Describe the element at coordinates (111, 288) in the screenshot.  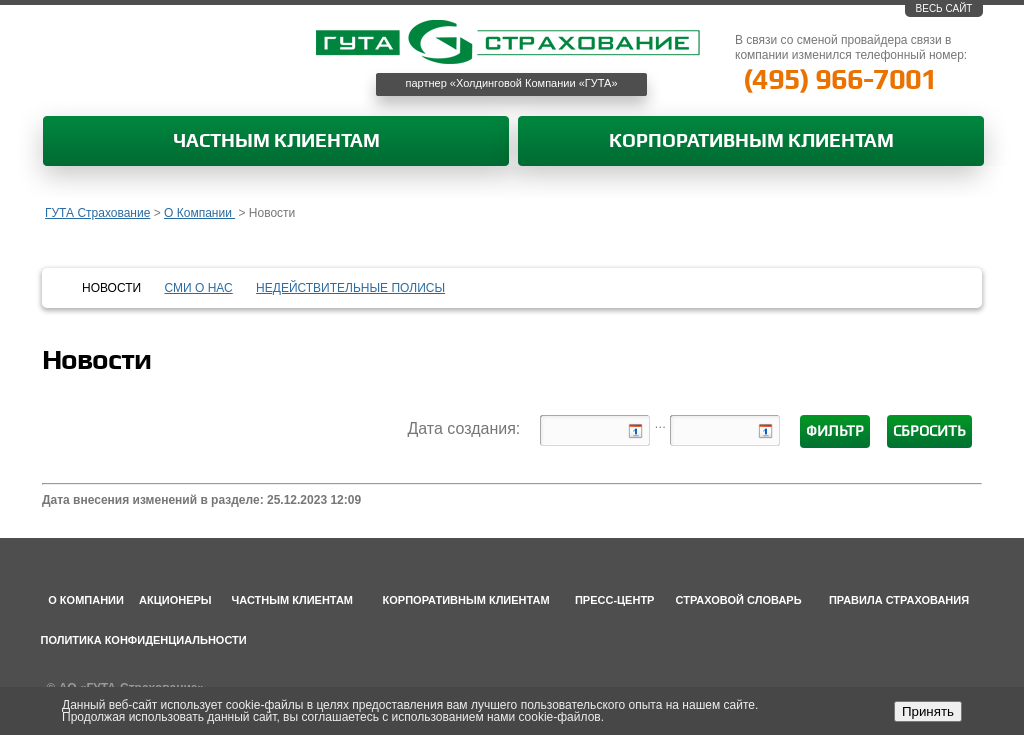
I see `Новости` at that location.